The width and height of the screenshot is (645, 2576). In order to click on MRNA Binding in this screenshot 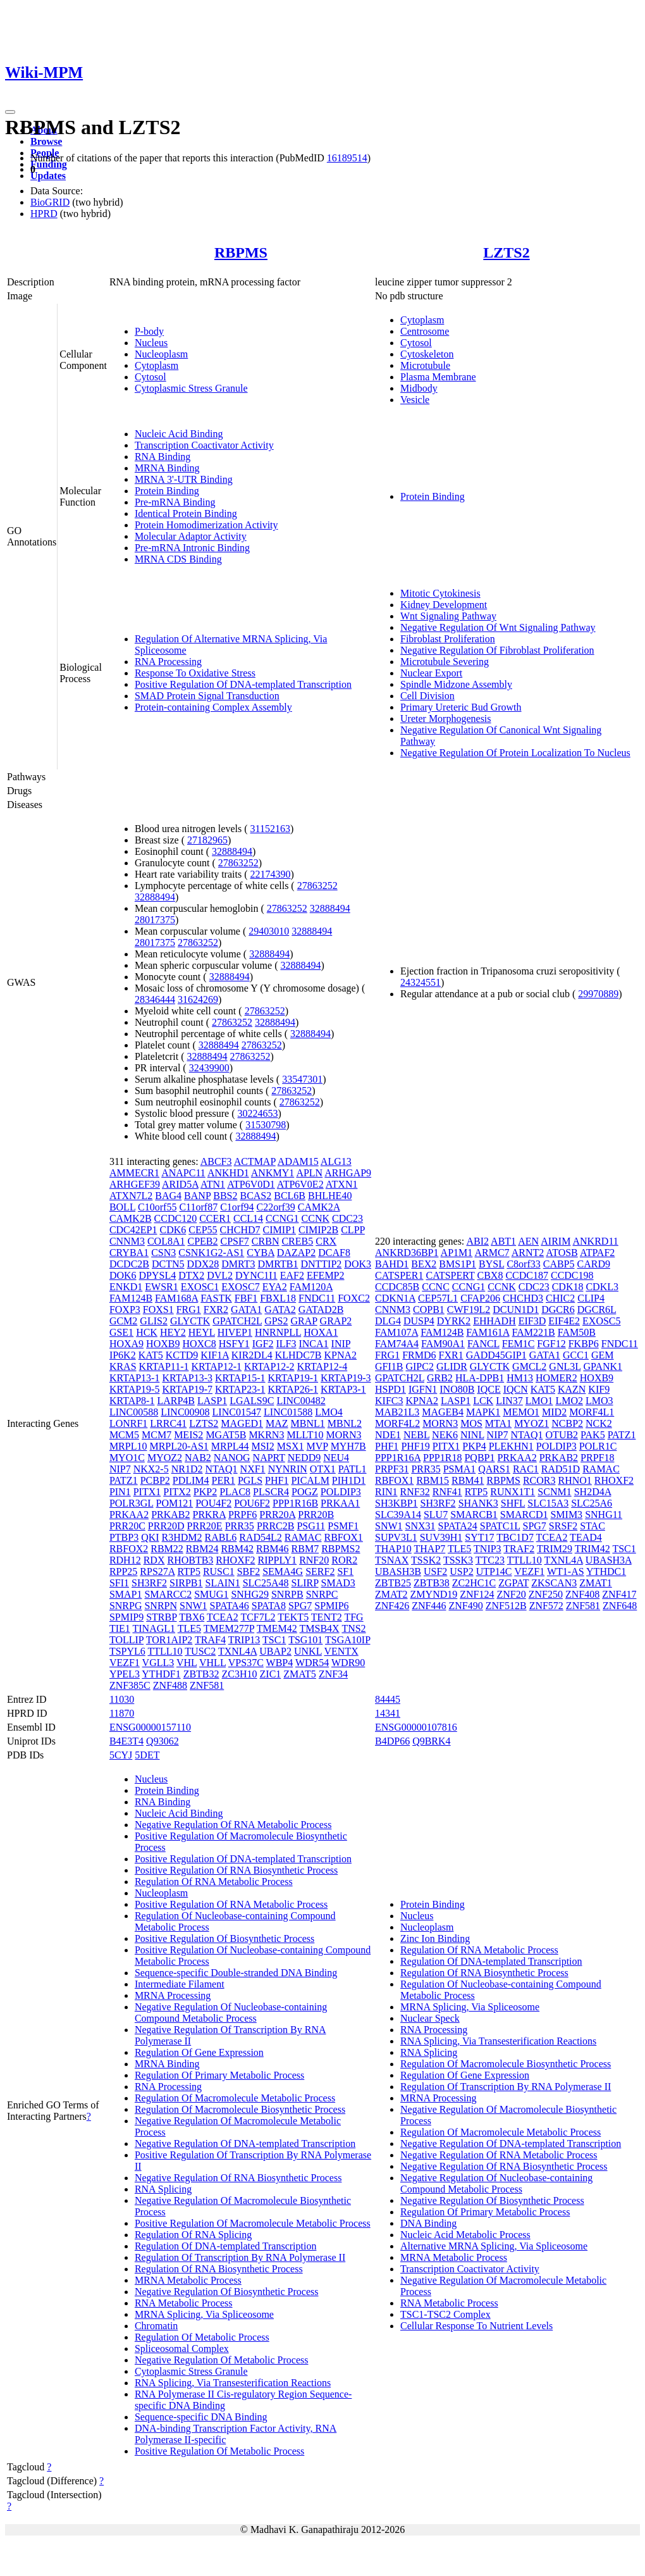, I will do `click(167, 468)`.